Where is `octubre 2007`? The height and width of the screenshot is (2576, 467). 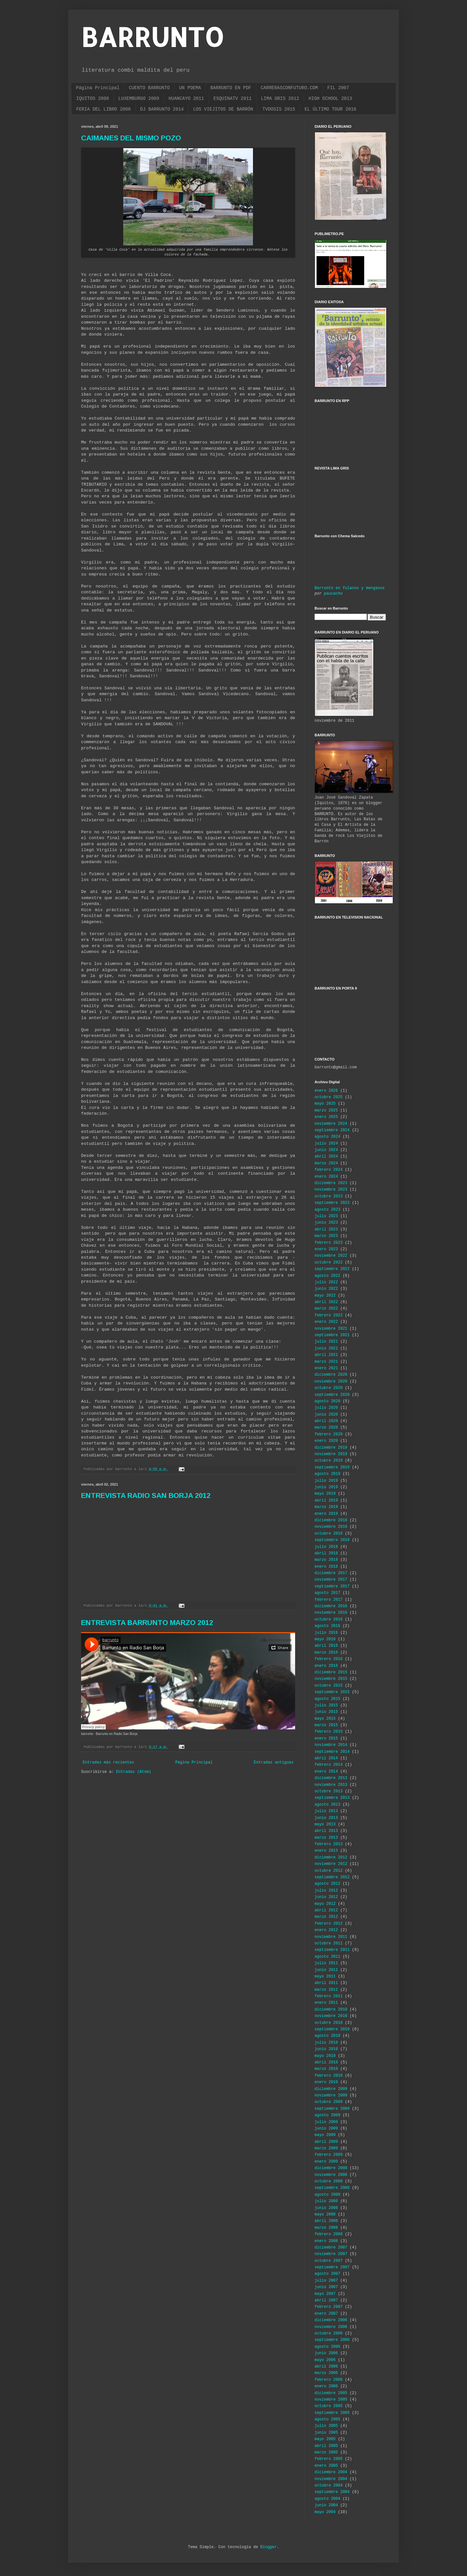 octubre 2007 is located at coordinates (328, 2261).